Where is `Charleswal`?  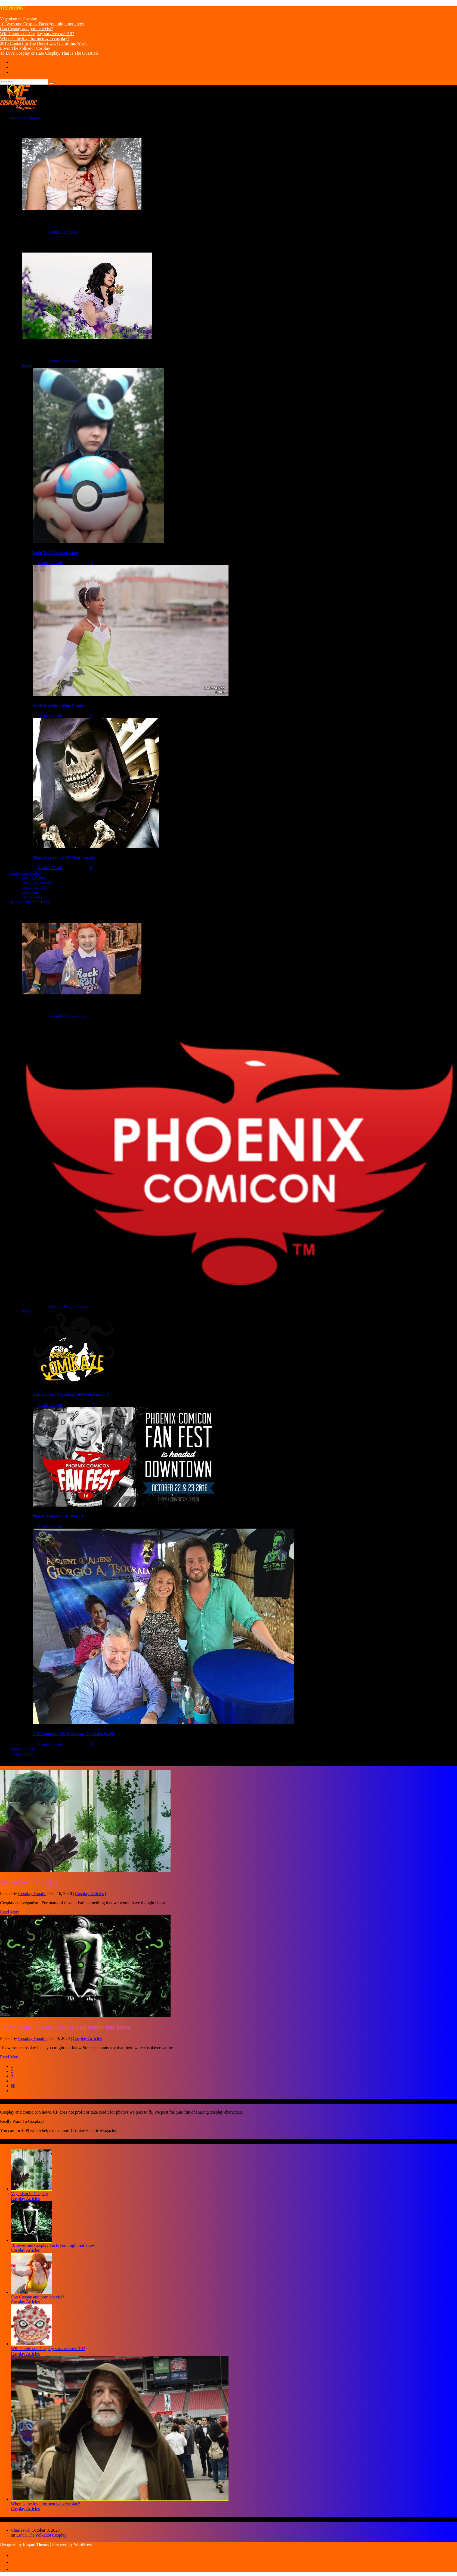
Charleswal is located at coordinates (20, 2530).